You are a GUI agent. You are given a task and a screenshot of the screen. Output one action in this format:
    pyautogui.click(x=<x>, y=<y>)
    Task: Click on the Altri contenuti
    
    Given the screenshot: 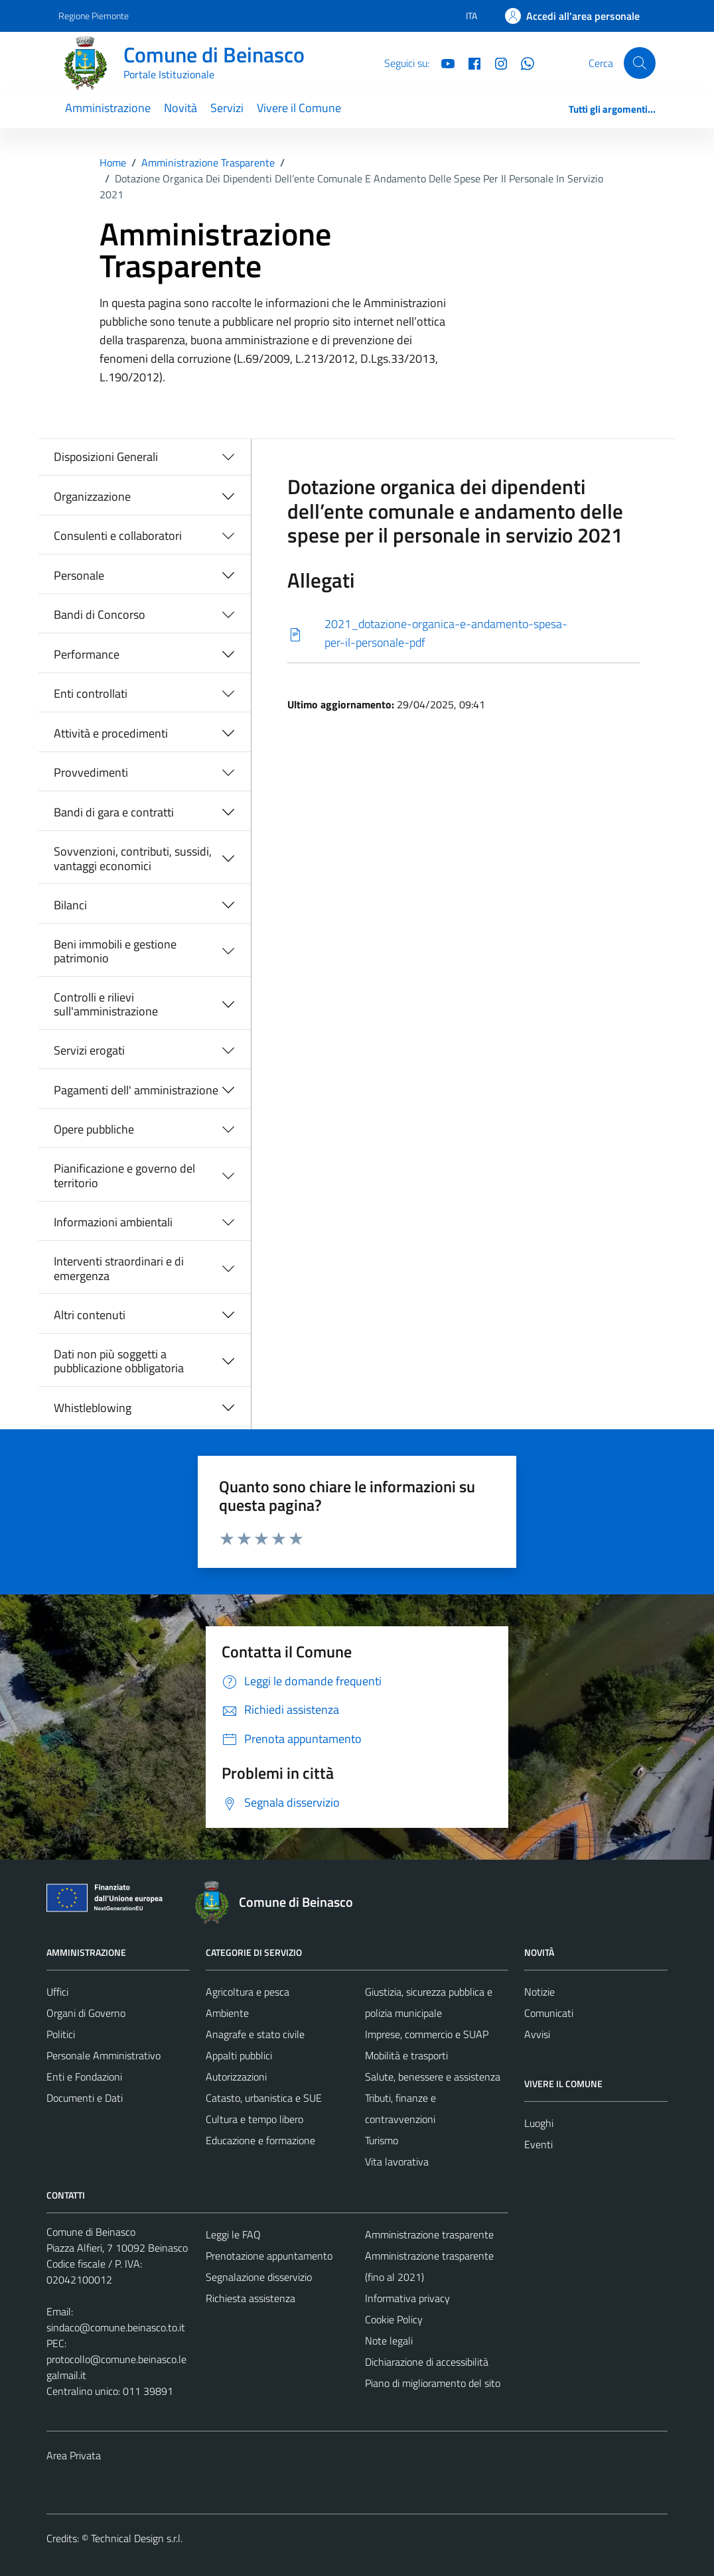 What is the action you would take?
    pyautogui.click(x=89, y=1315)
    